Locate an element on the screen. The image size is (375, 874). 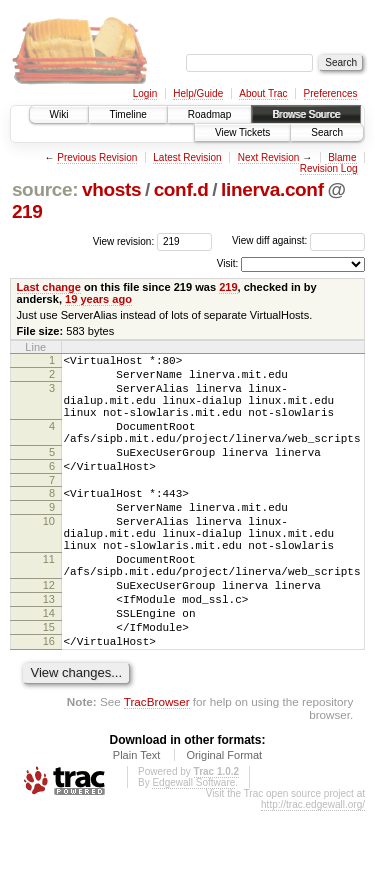
Previous Revision is located at coordinates (97, 157).